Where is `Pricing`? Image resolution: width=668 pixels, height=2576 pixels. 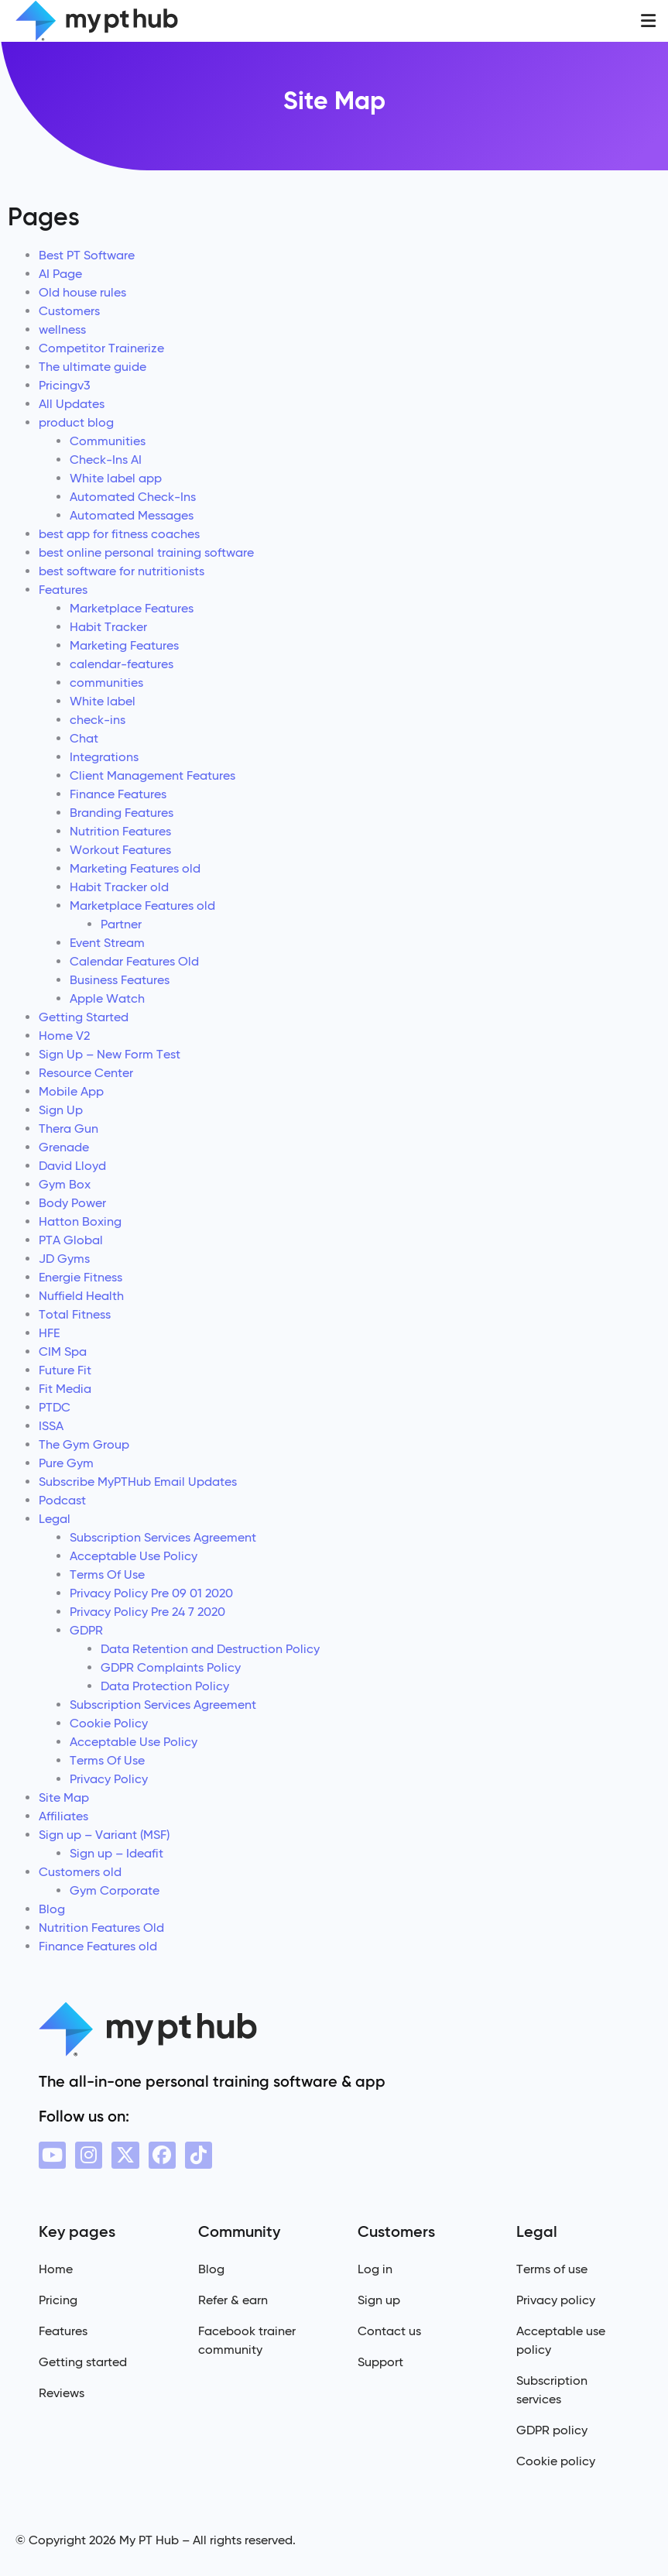 Pricing is located at coordinates (58, 2300).